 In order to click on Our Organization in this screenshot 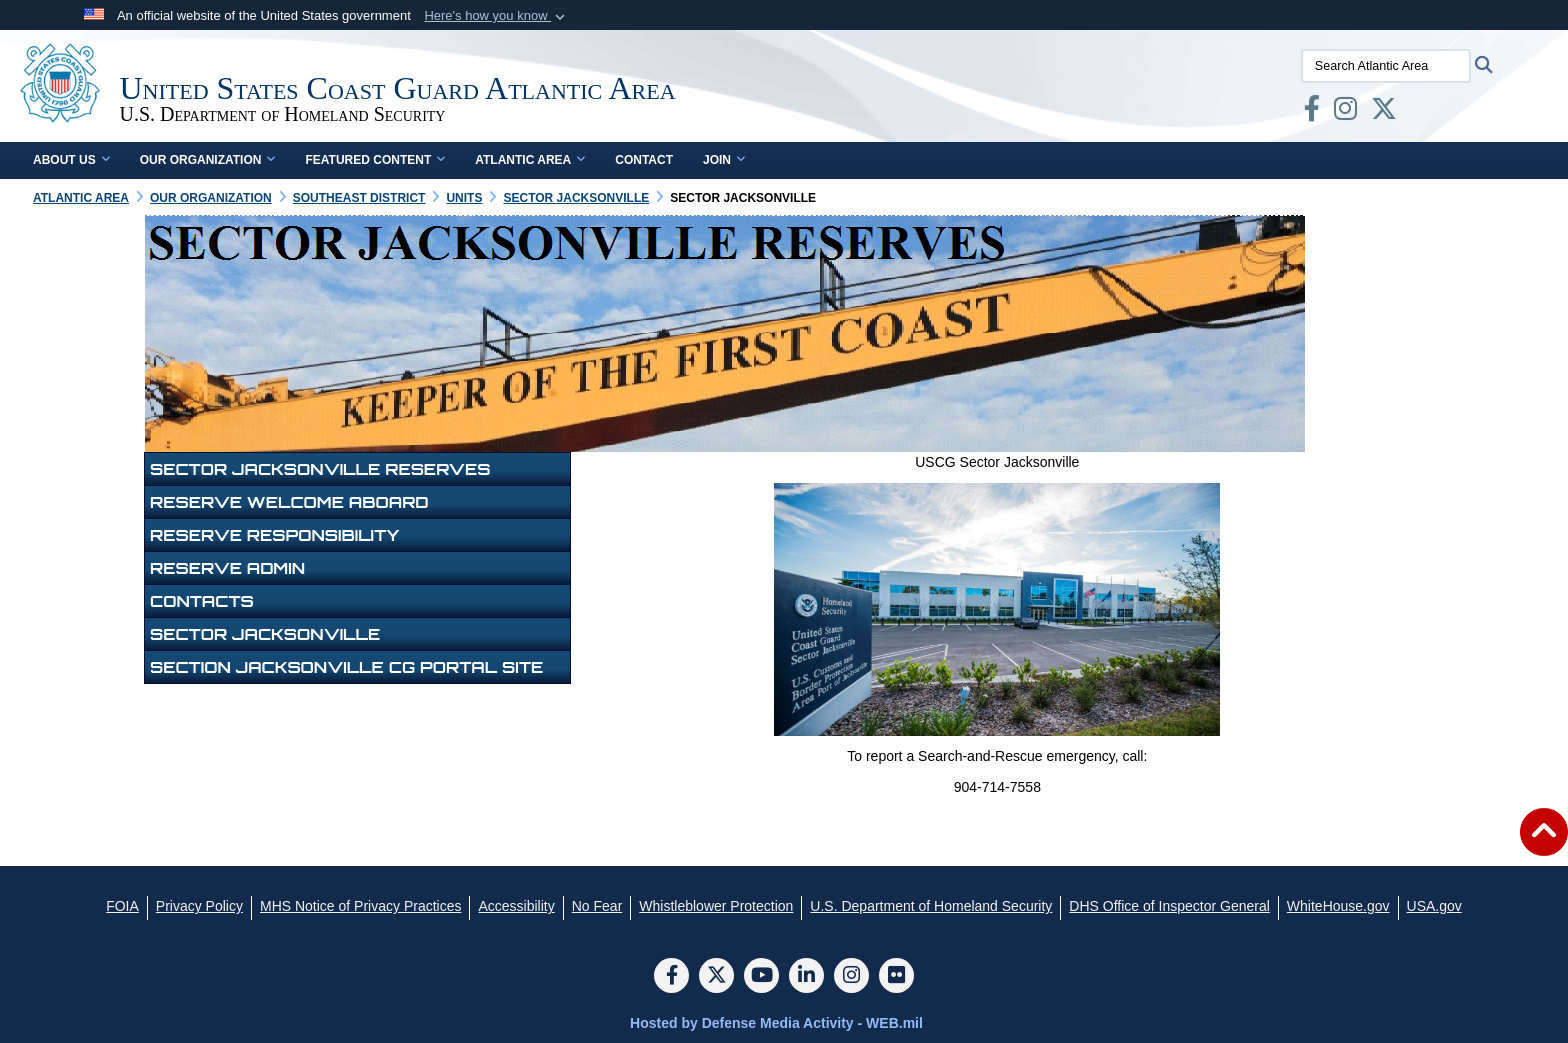, I will do `click(208, 160)`.